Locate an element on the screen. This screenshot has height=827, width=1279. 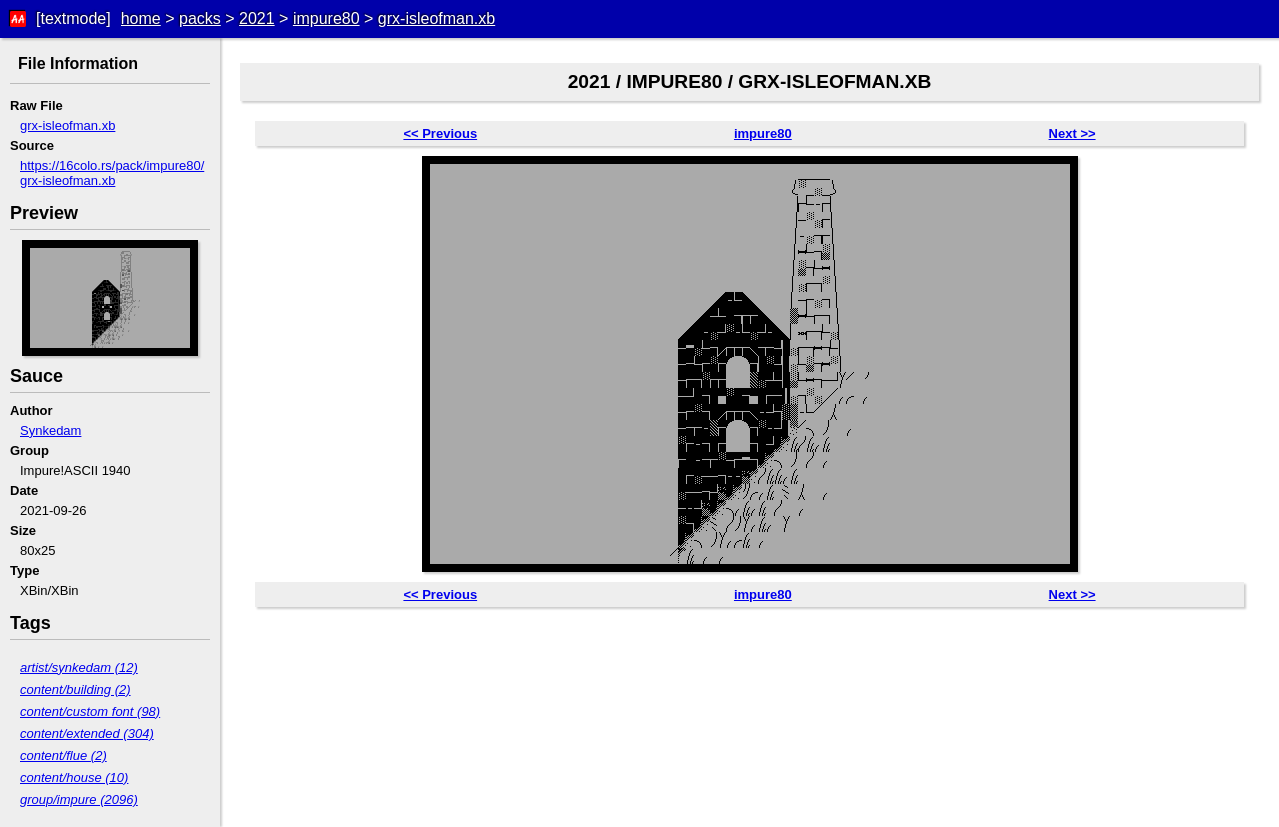
[textmode] is located at coordinates (73, 18).